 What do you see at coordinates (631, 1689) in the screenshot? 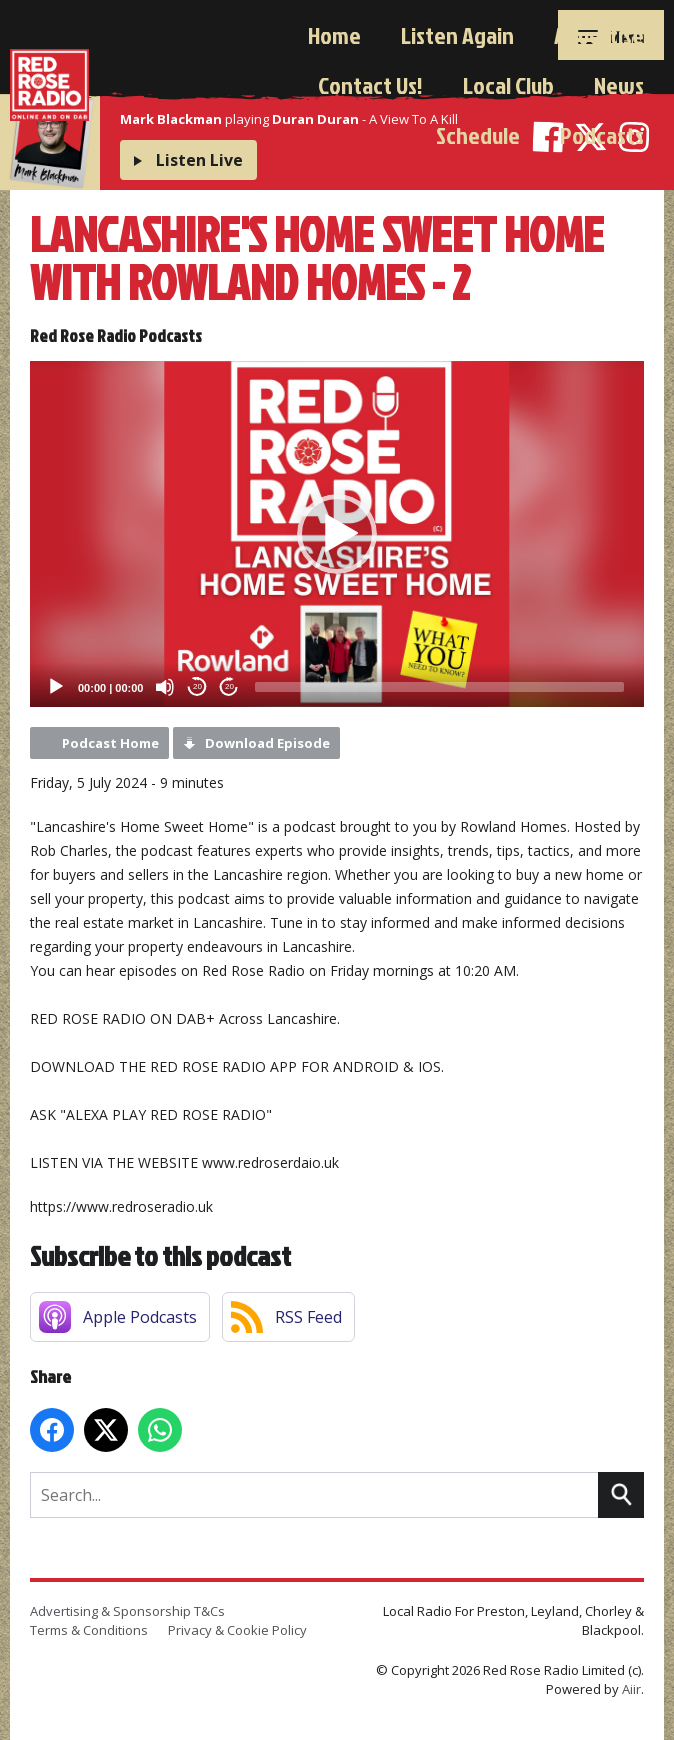
I see `Aiir` at bounding box center [631, 1689].